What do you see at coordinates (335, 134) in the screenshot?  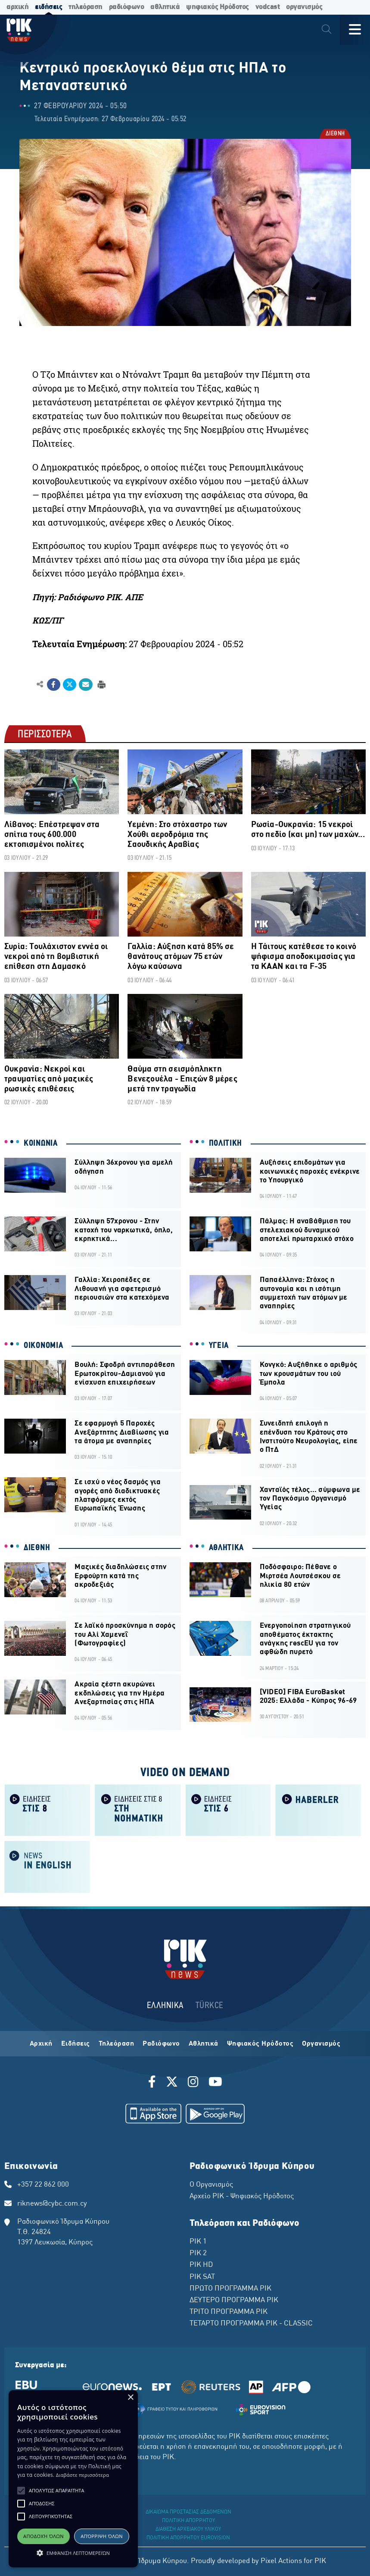 I see `ΔΙΕΘΝΗ` at bounding box center [335, 134].